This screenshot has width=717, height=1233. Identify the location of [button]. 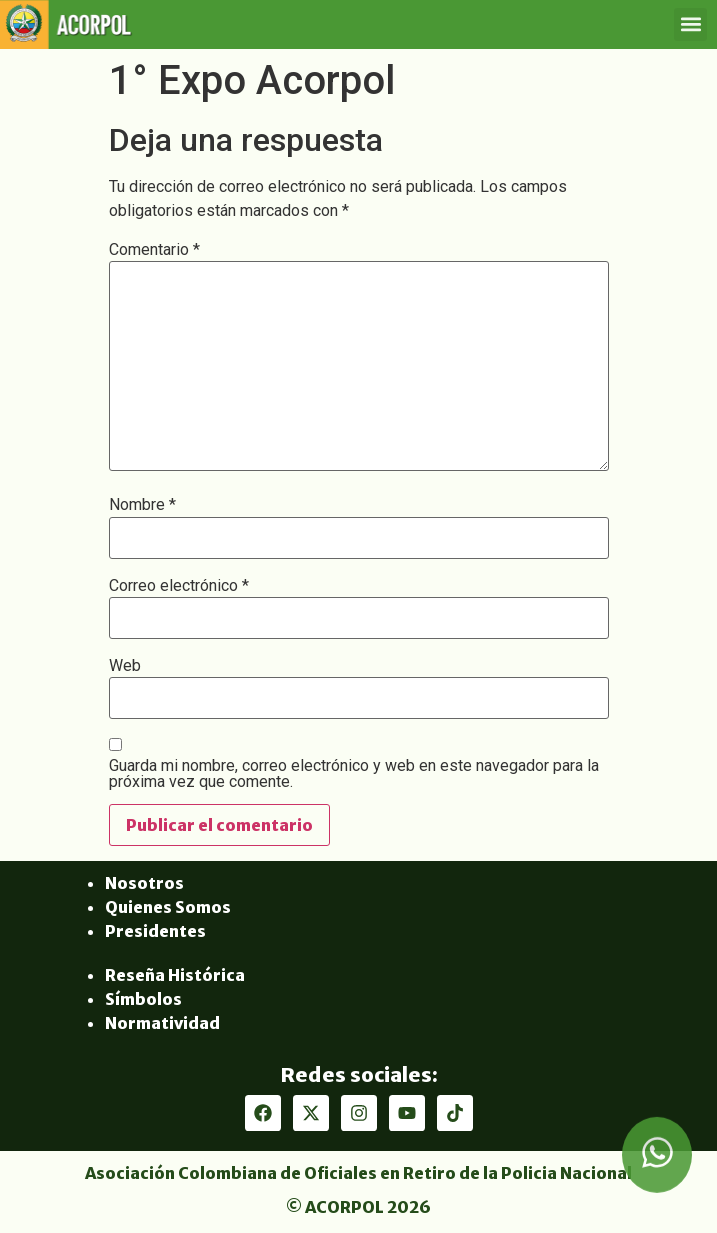
(690, 24).